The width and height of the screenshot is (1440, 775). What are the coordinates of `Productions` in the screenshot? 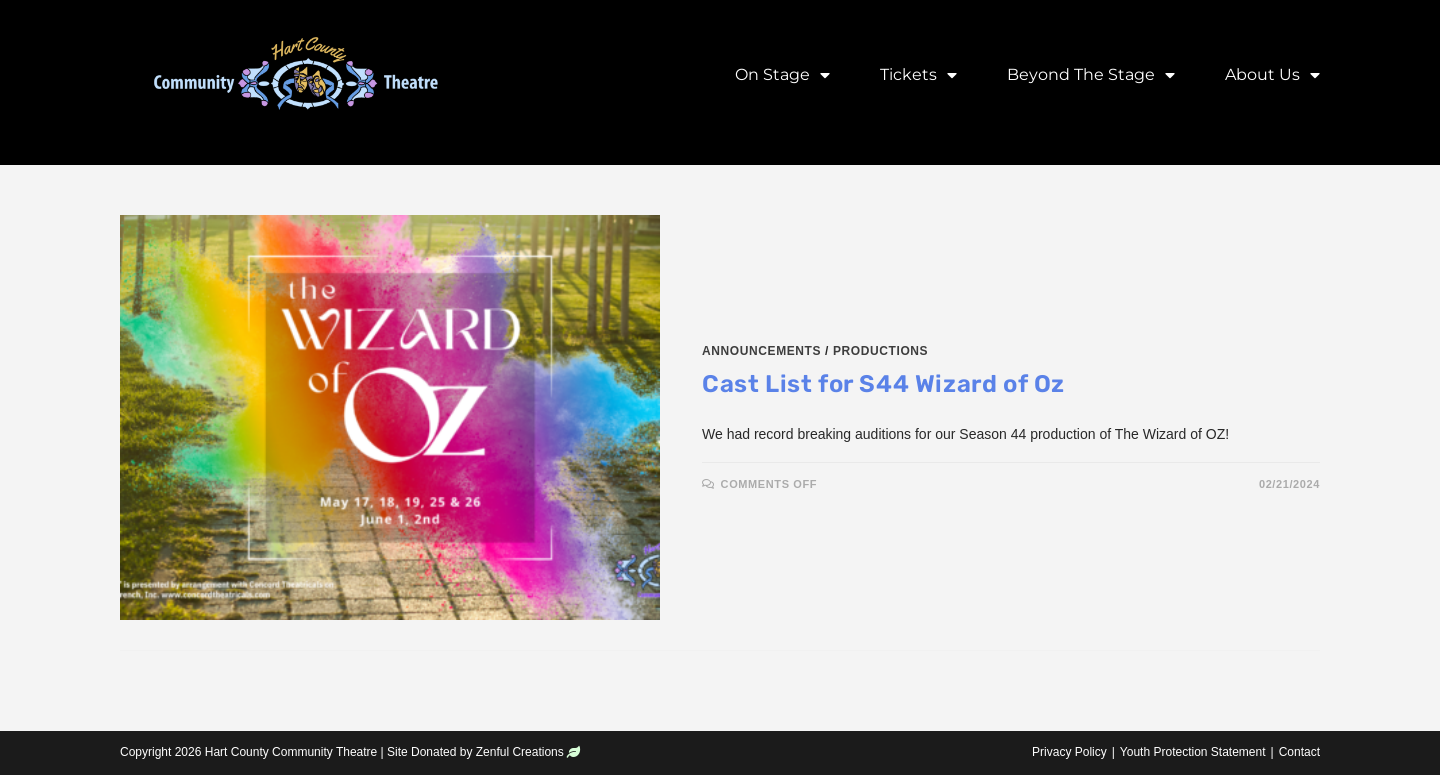 It's located at (880, 351).